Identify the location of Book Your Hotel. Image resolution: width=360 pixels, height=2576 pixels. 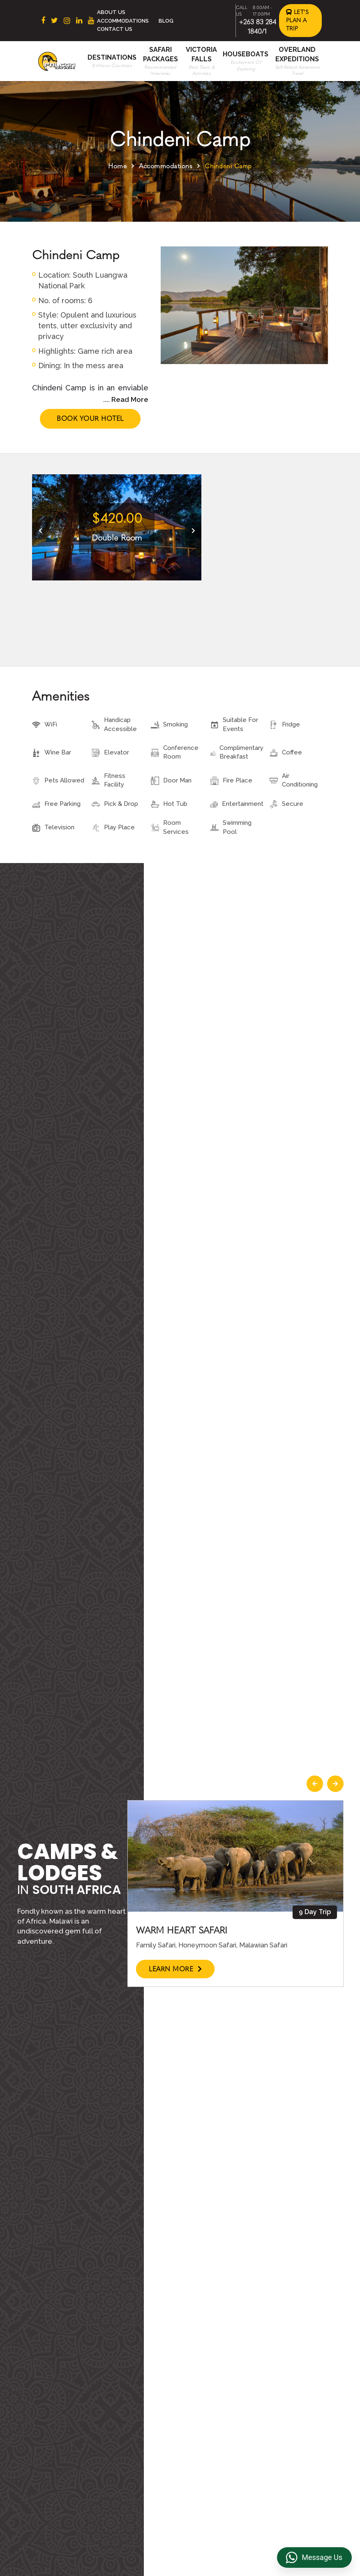
(90, 418).